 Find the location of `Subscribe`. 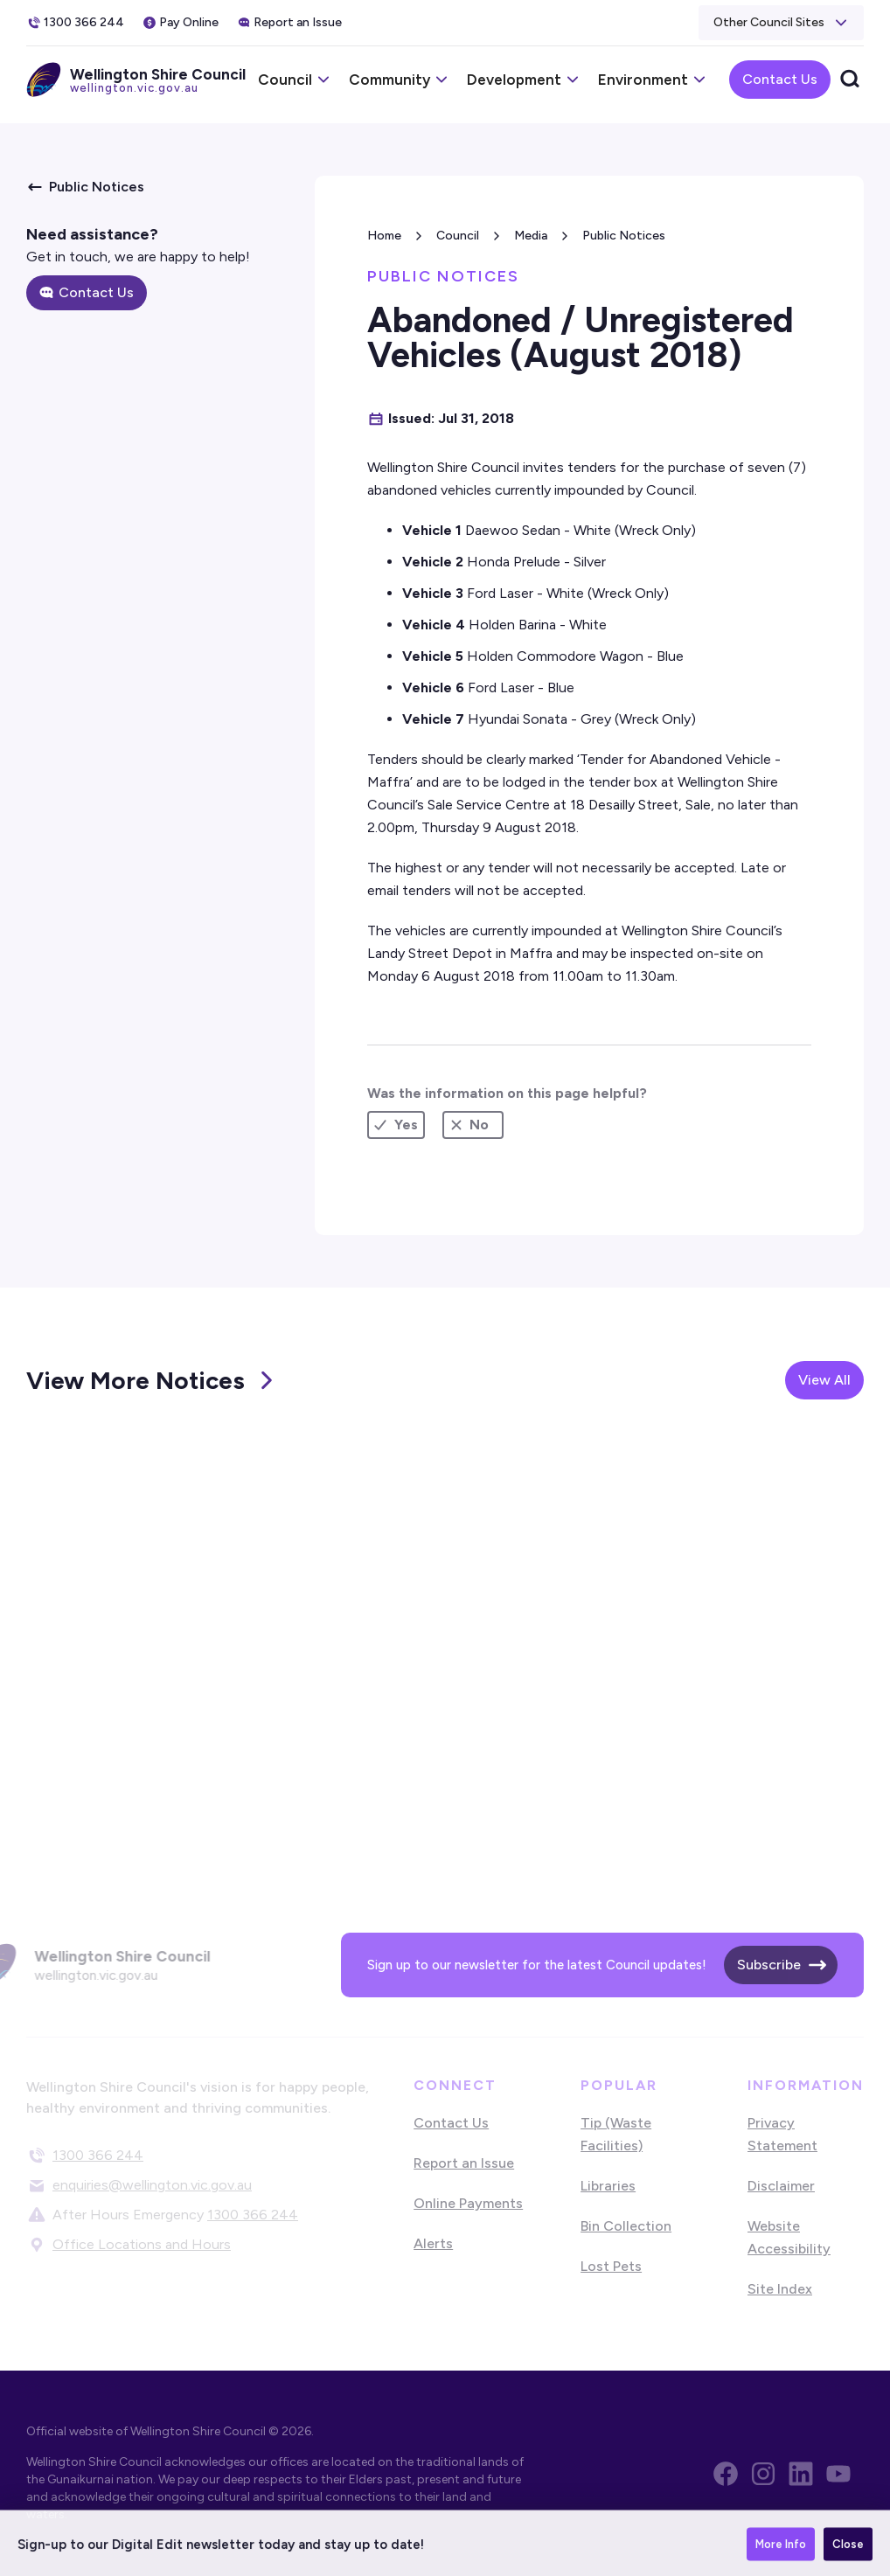

Subscribe is located at coordinates (769, 1964).